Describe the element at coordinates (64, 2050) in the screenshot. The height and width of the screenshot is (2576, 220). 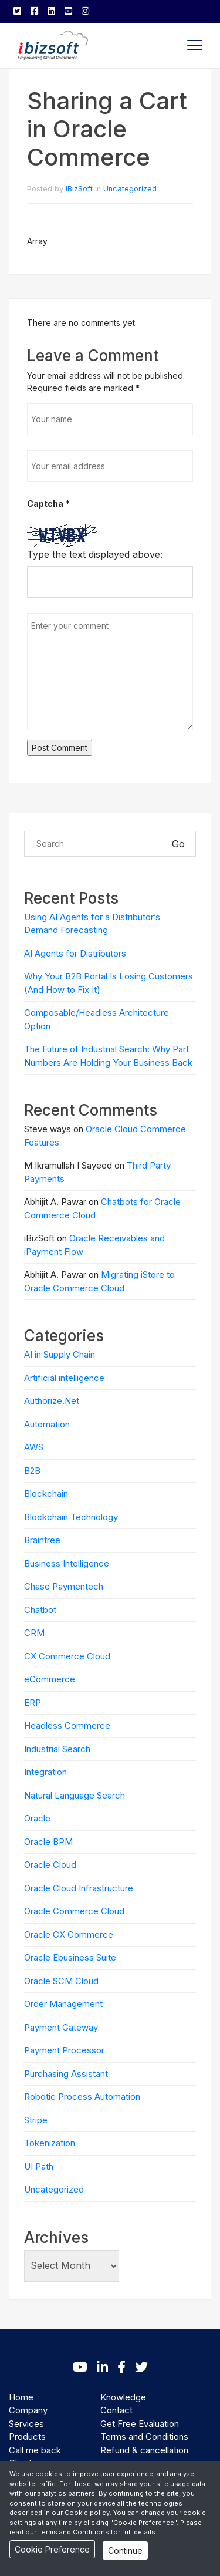
I see `Payment Processor` at that location.